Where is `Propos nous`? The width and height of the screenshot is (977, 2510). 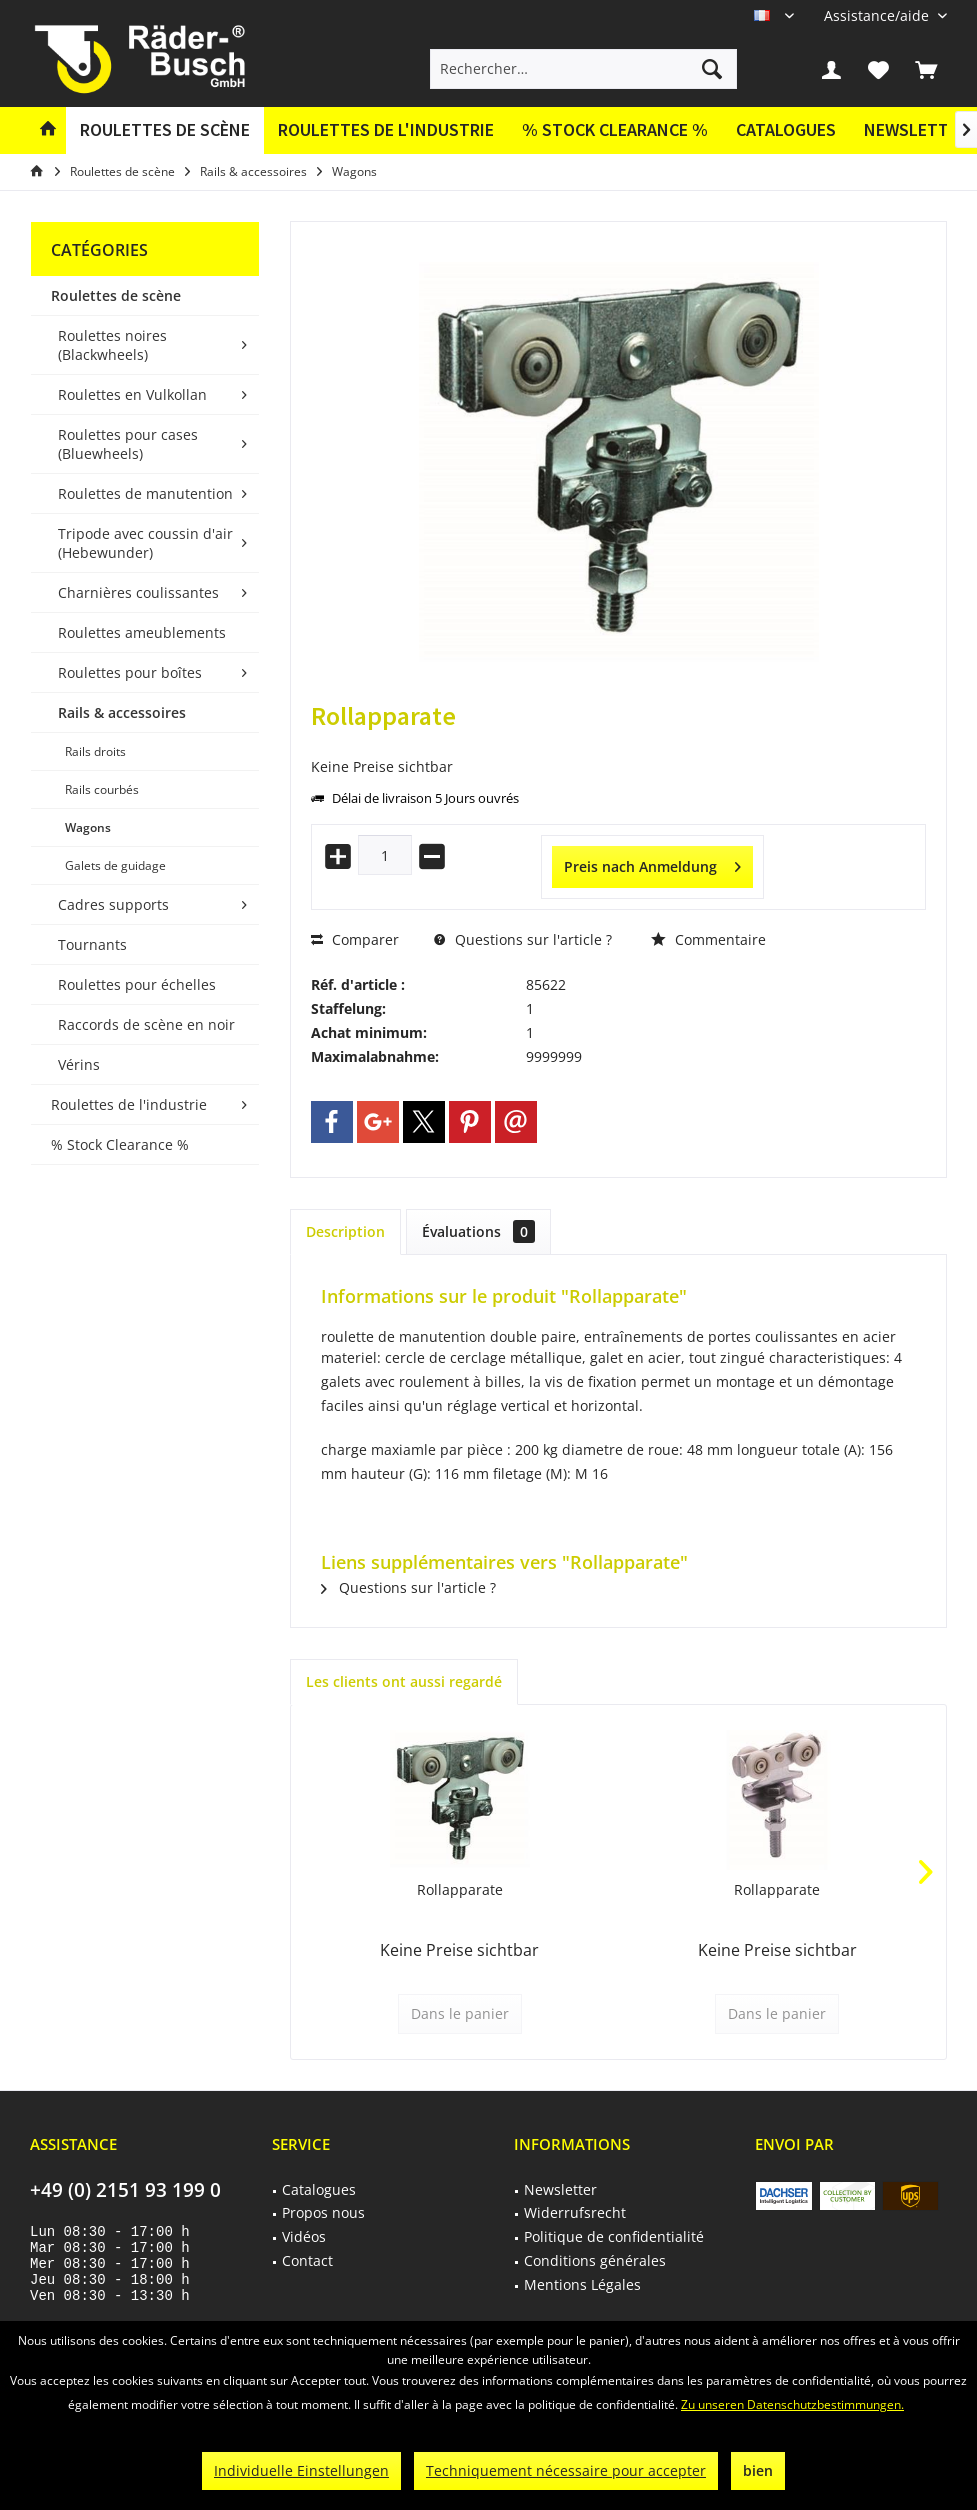 Propos nous is located at coordinates (323, 2212).